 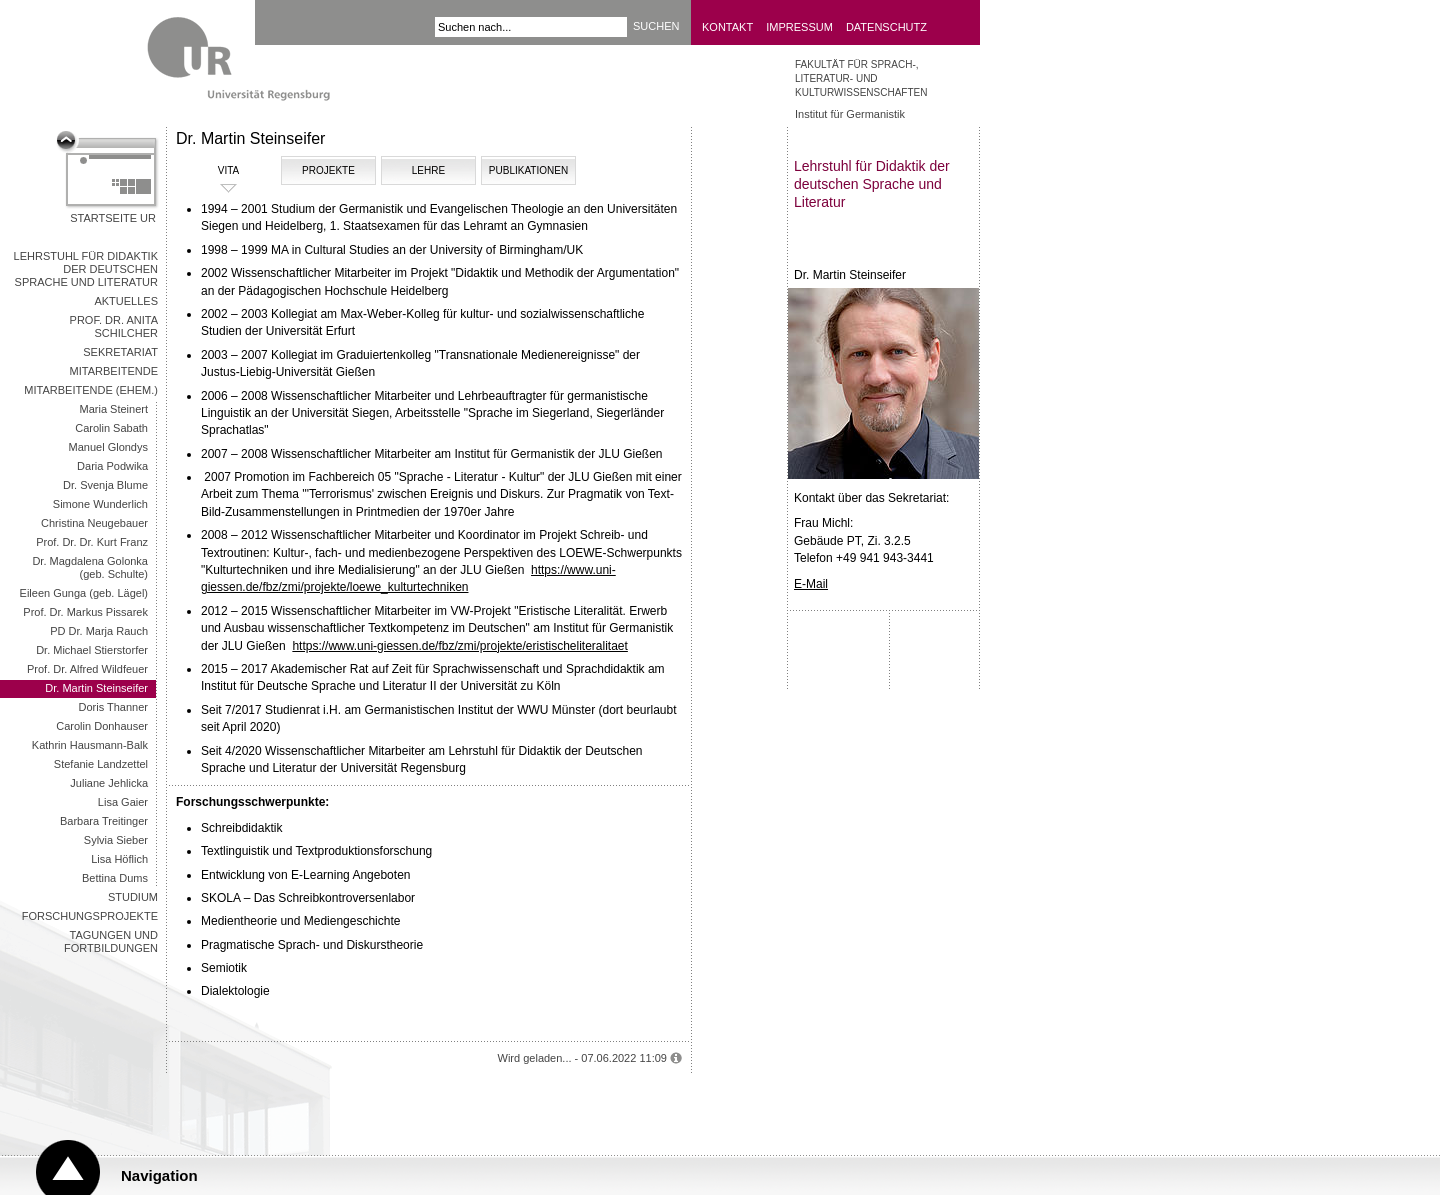 I want to click on Dr. Magdalena Golonka (geb. Schulte), so click(x=90, y=567).